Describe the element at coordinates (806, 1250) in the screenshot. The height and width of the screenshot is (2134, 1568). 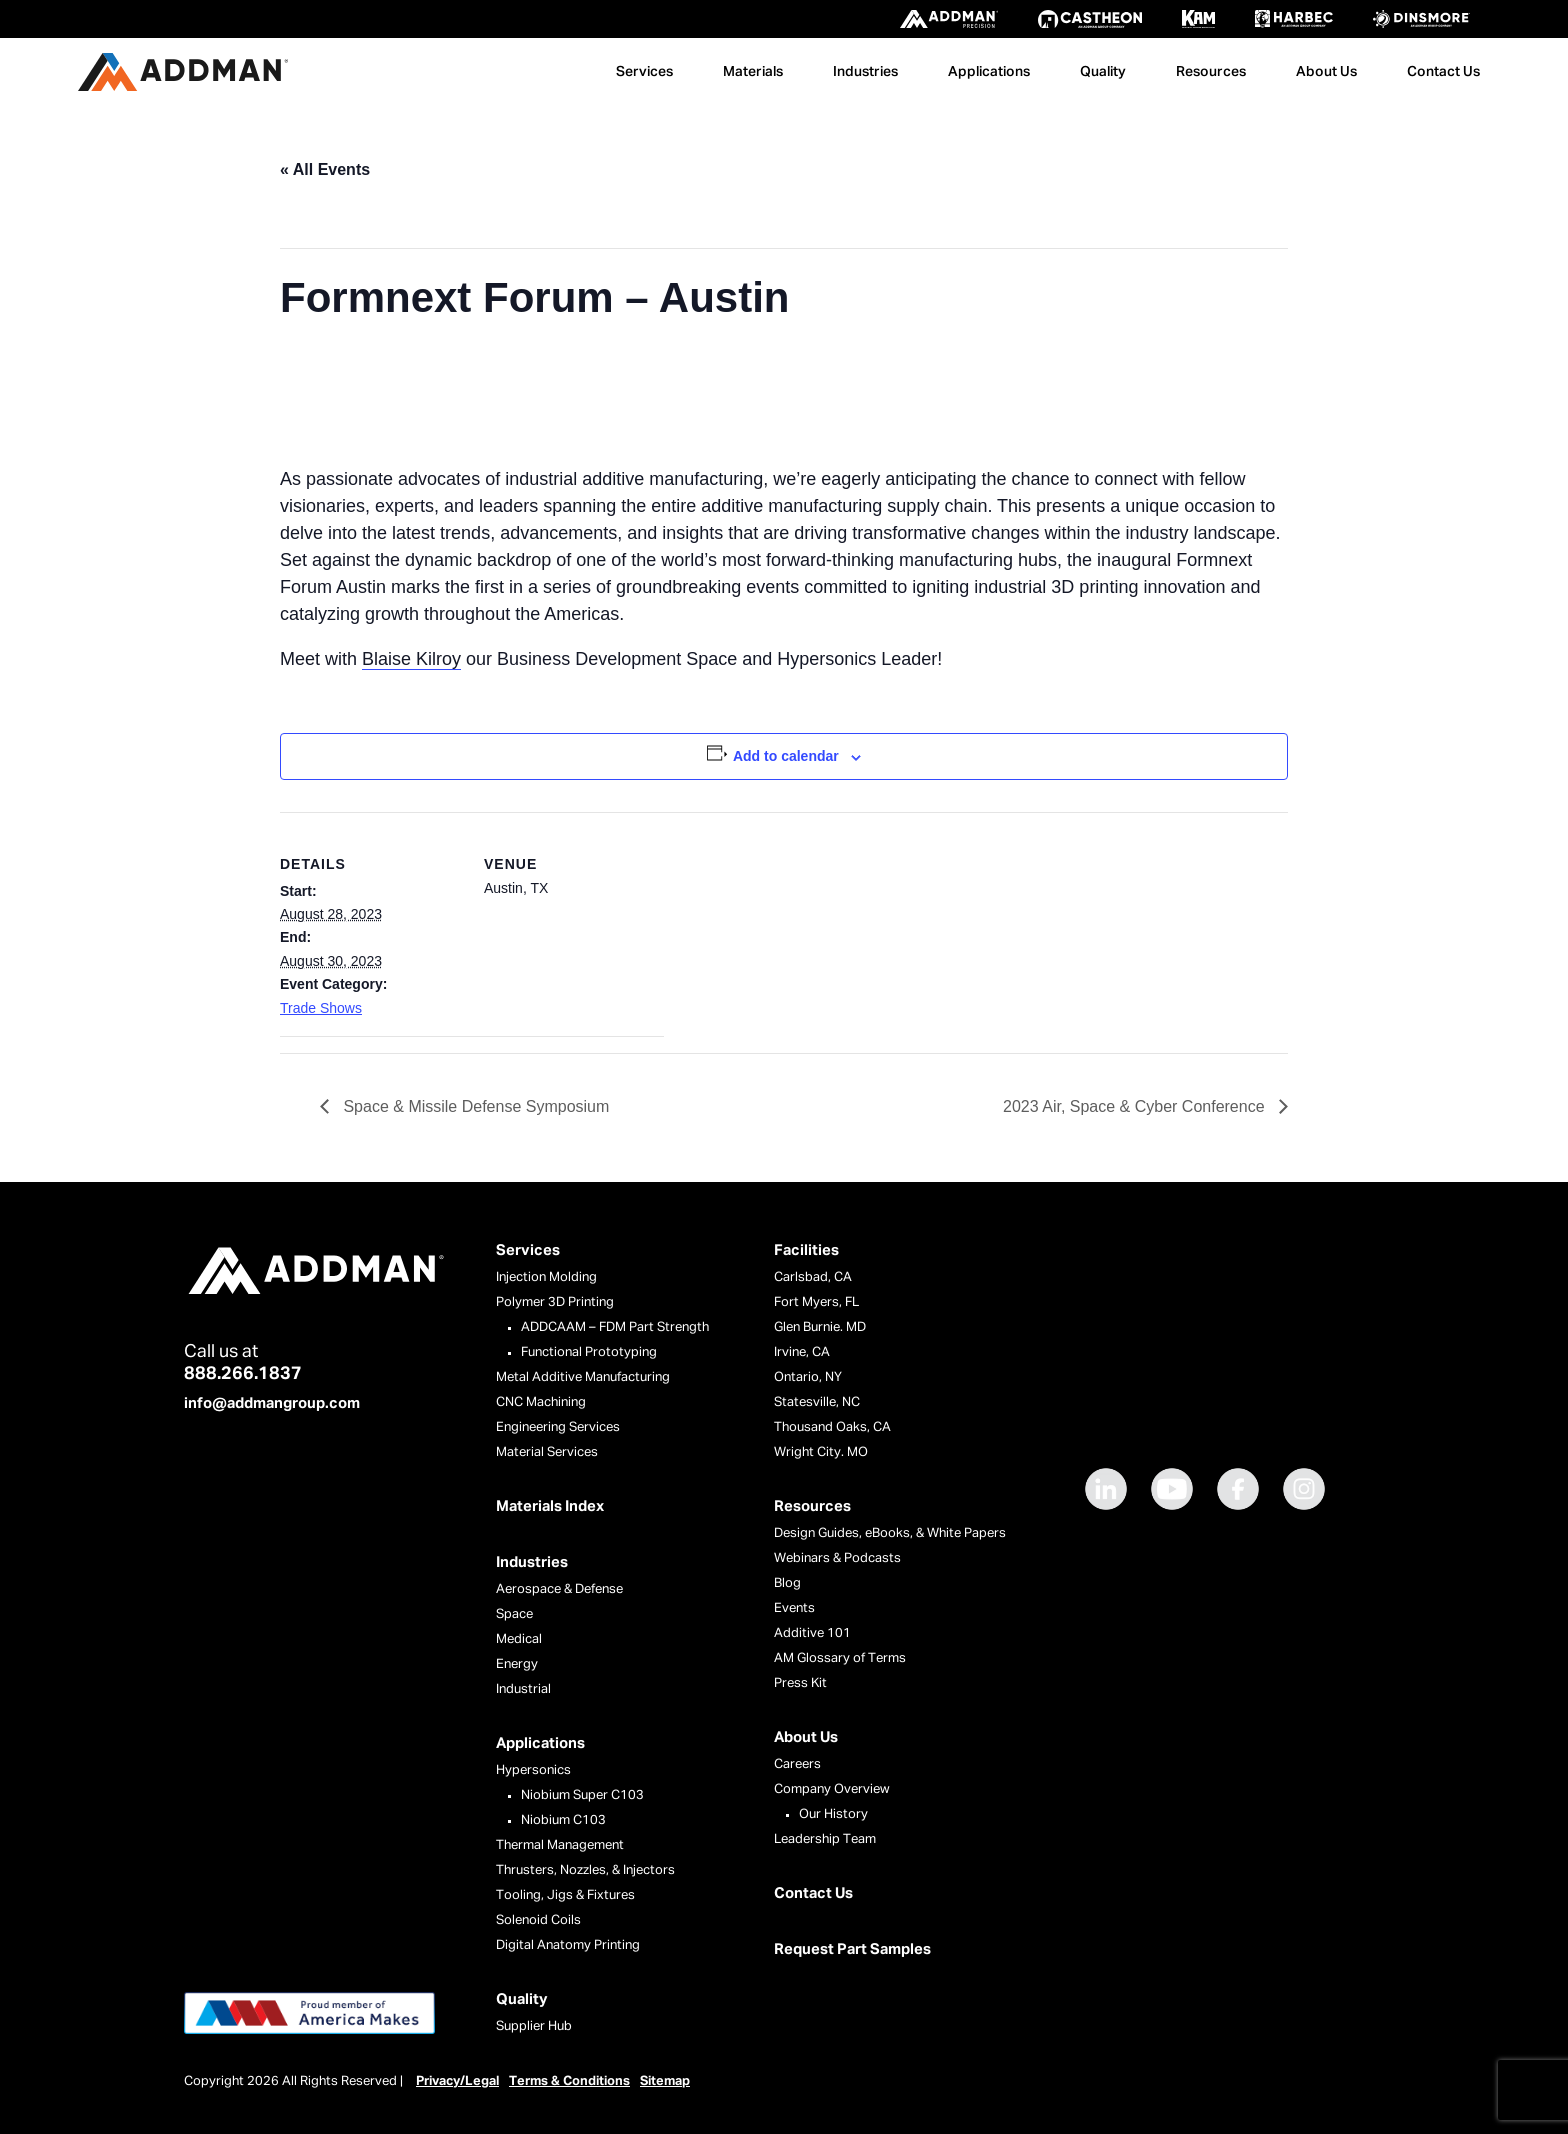
I see `Facilities` at that location.